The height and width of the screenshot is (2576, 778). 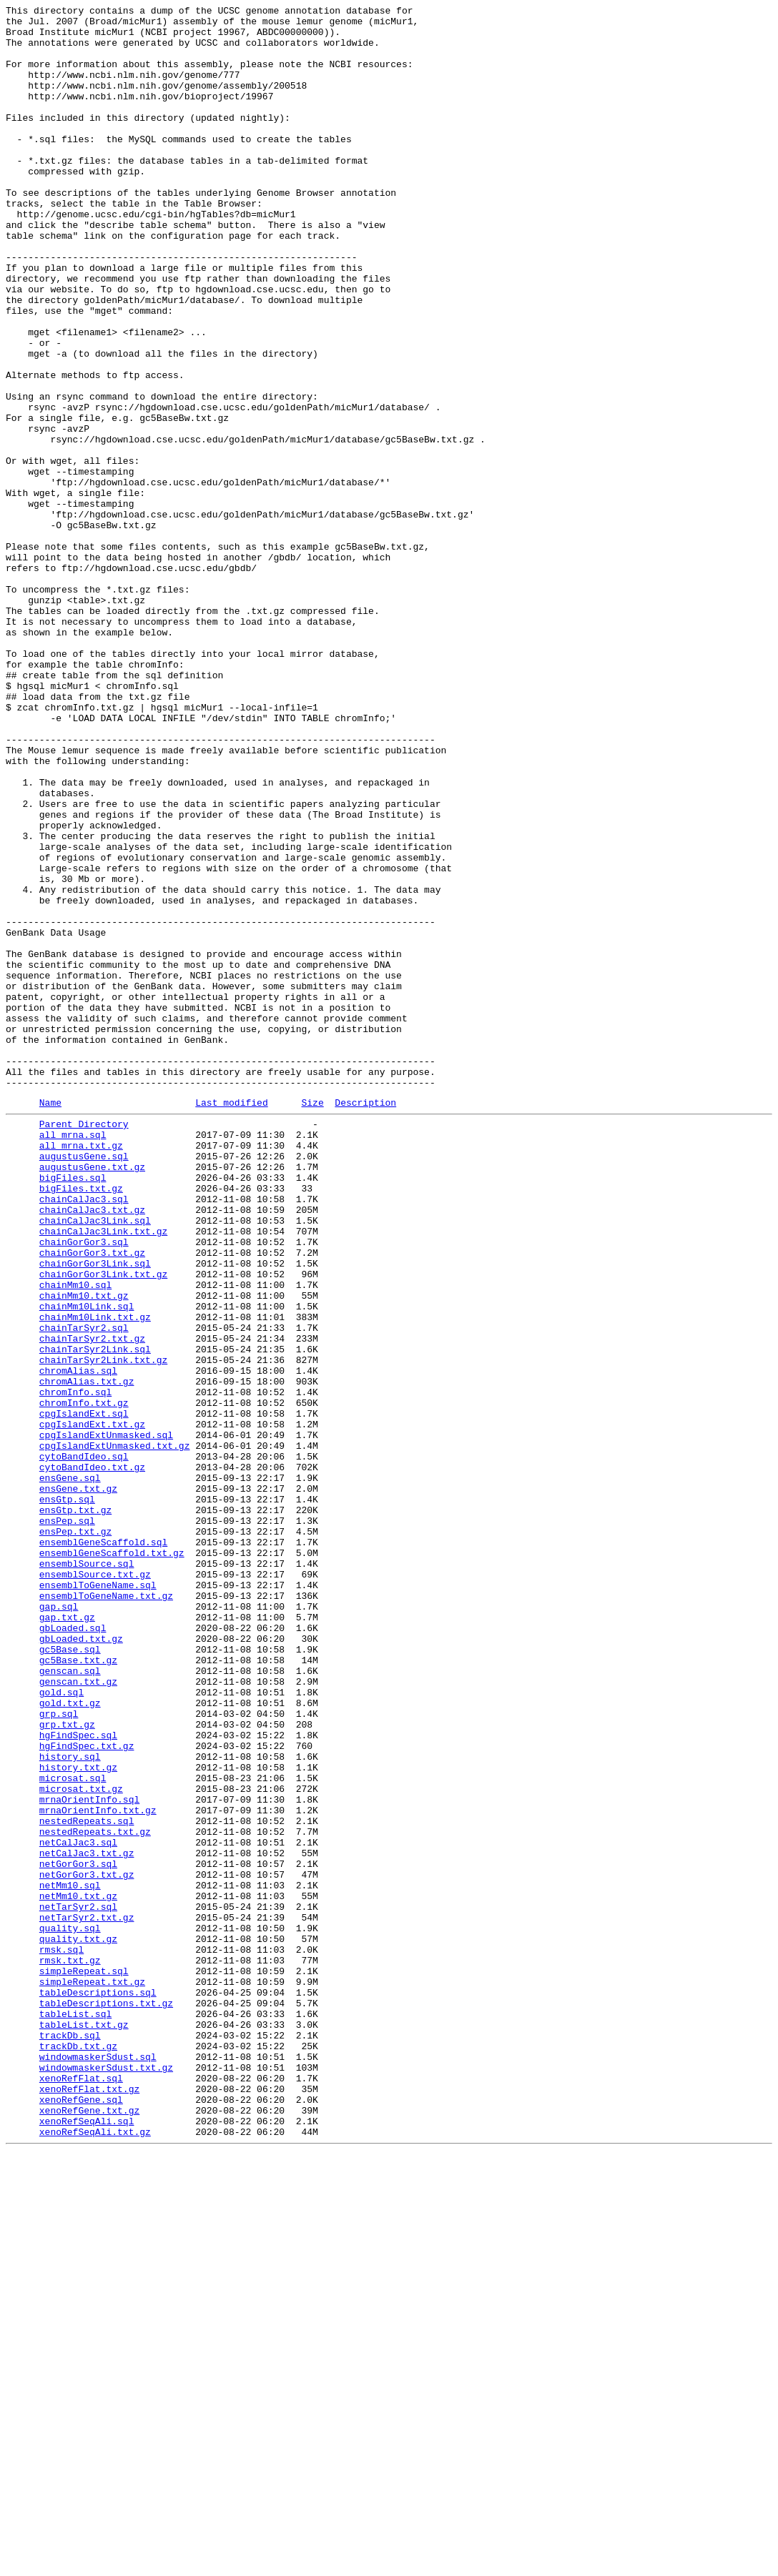 What do you see at coordinates (78, 2283) in the screenshot?
I see `netTarSyr2.sql` at bounding box center [78, 2283].